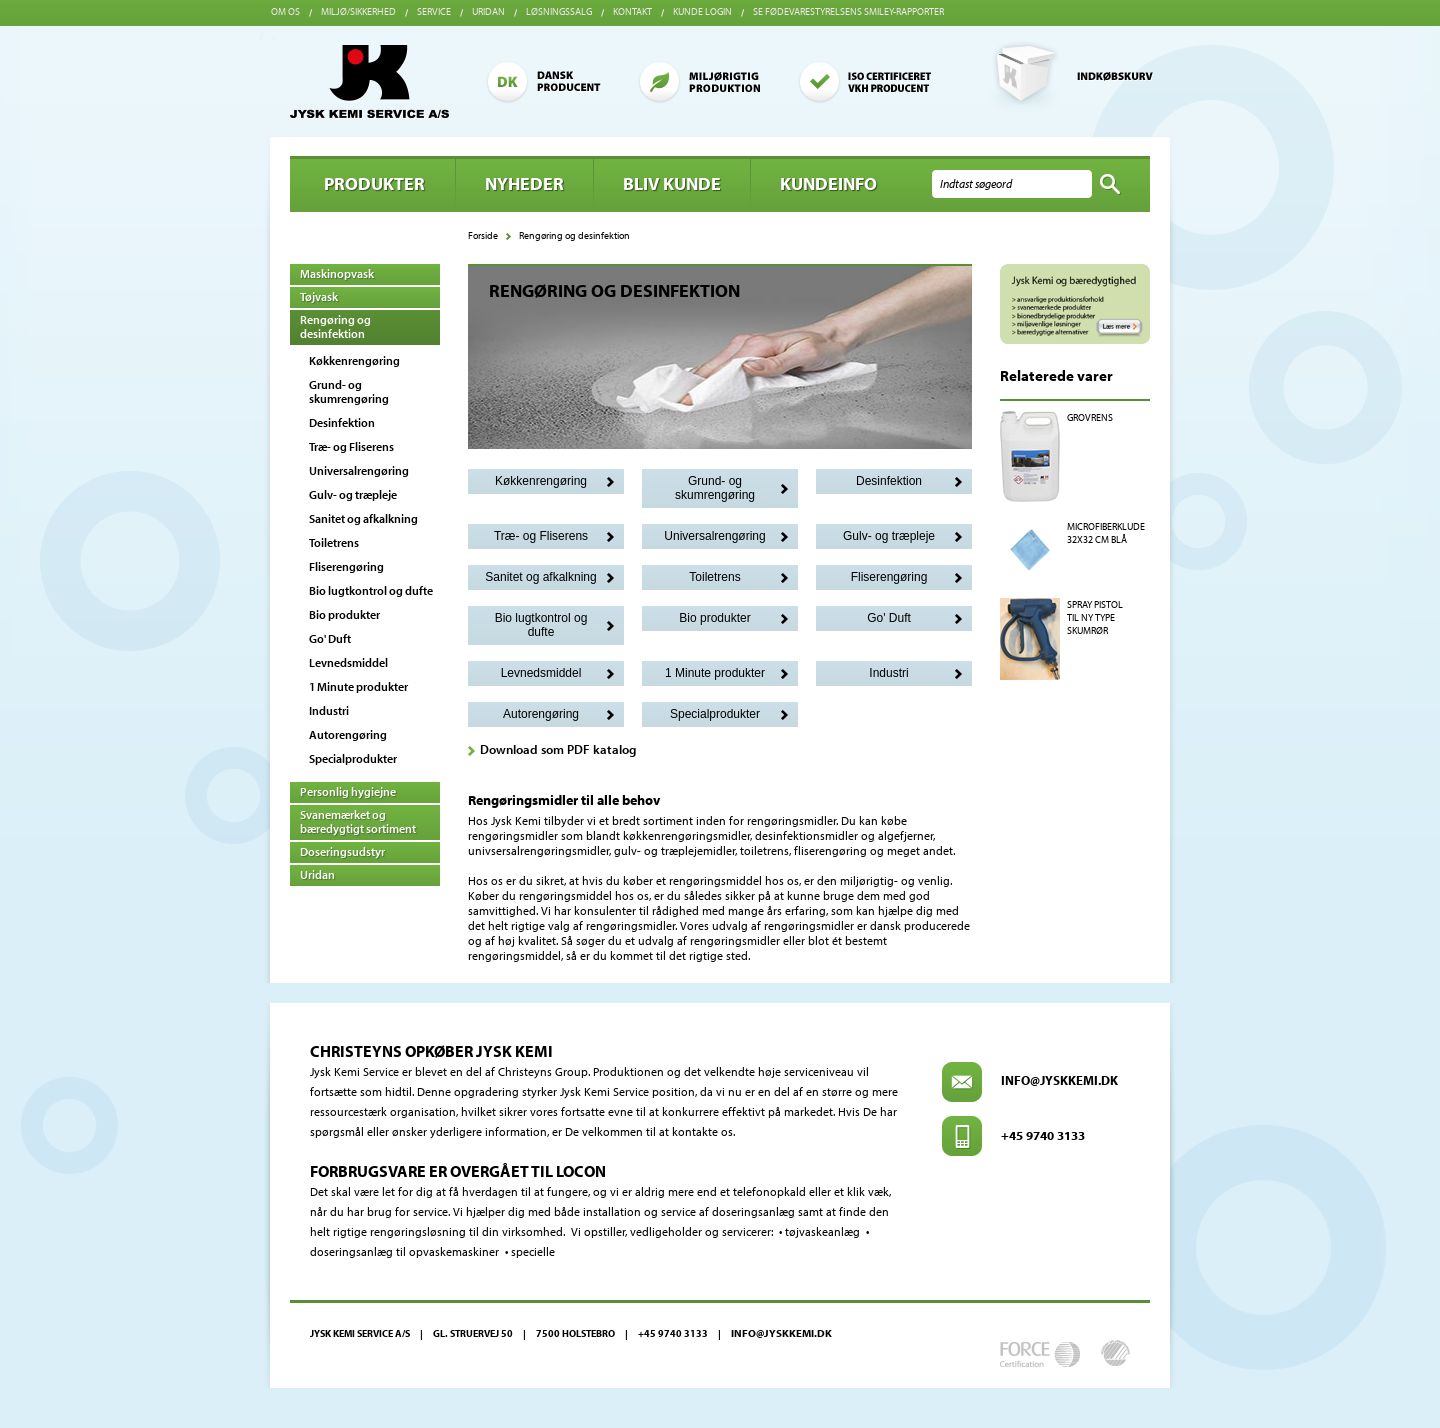 The height and width of the screenshot is (1428, 1440). Describe the element at coordinates (1090, 417) in the screenshot. I see `GROVRENS` at that location.